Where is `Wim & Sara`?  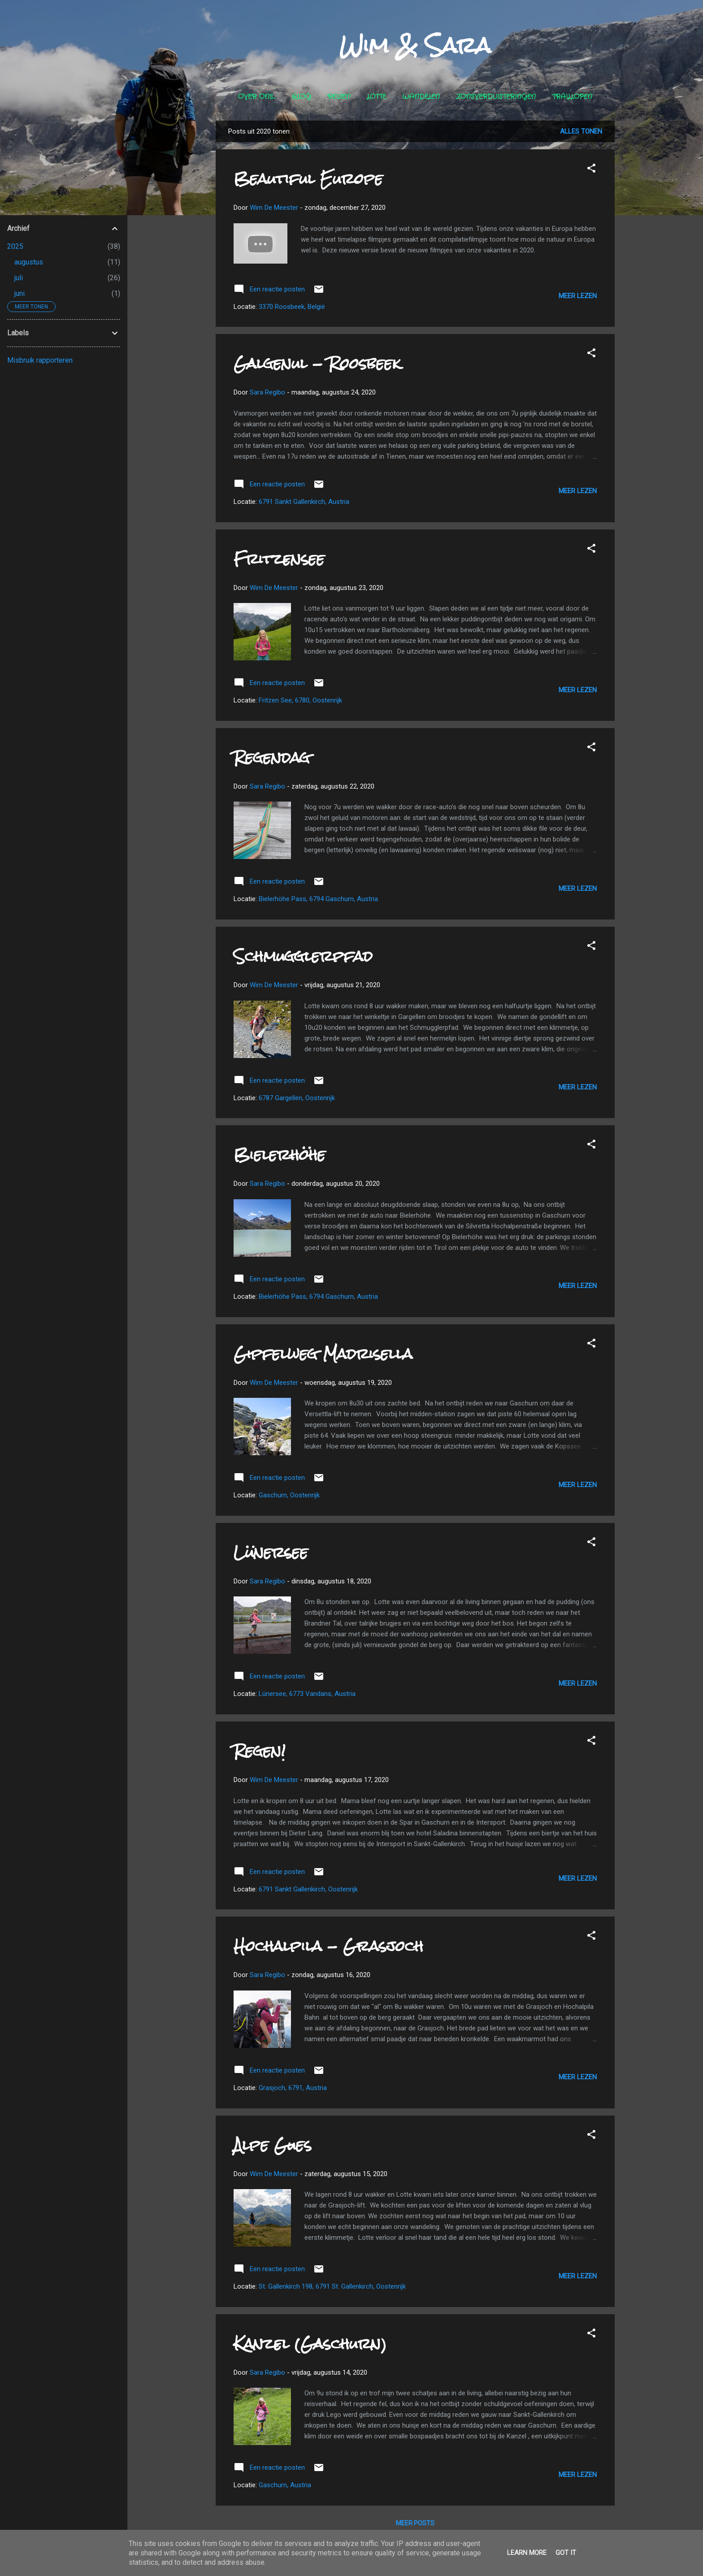
Wim & Sara is located at coordinates (415, 45).